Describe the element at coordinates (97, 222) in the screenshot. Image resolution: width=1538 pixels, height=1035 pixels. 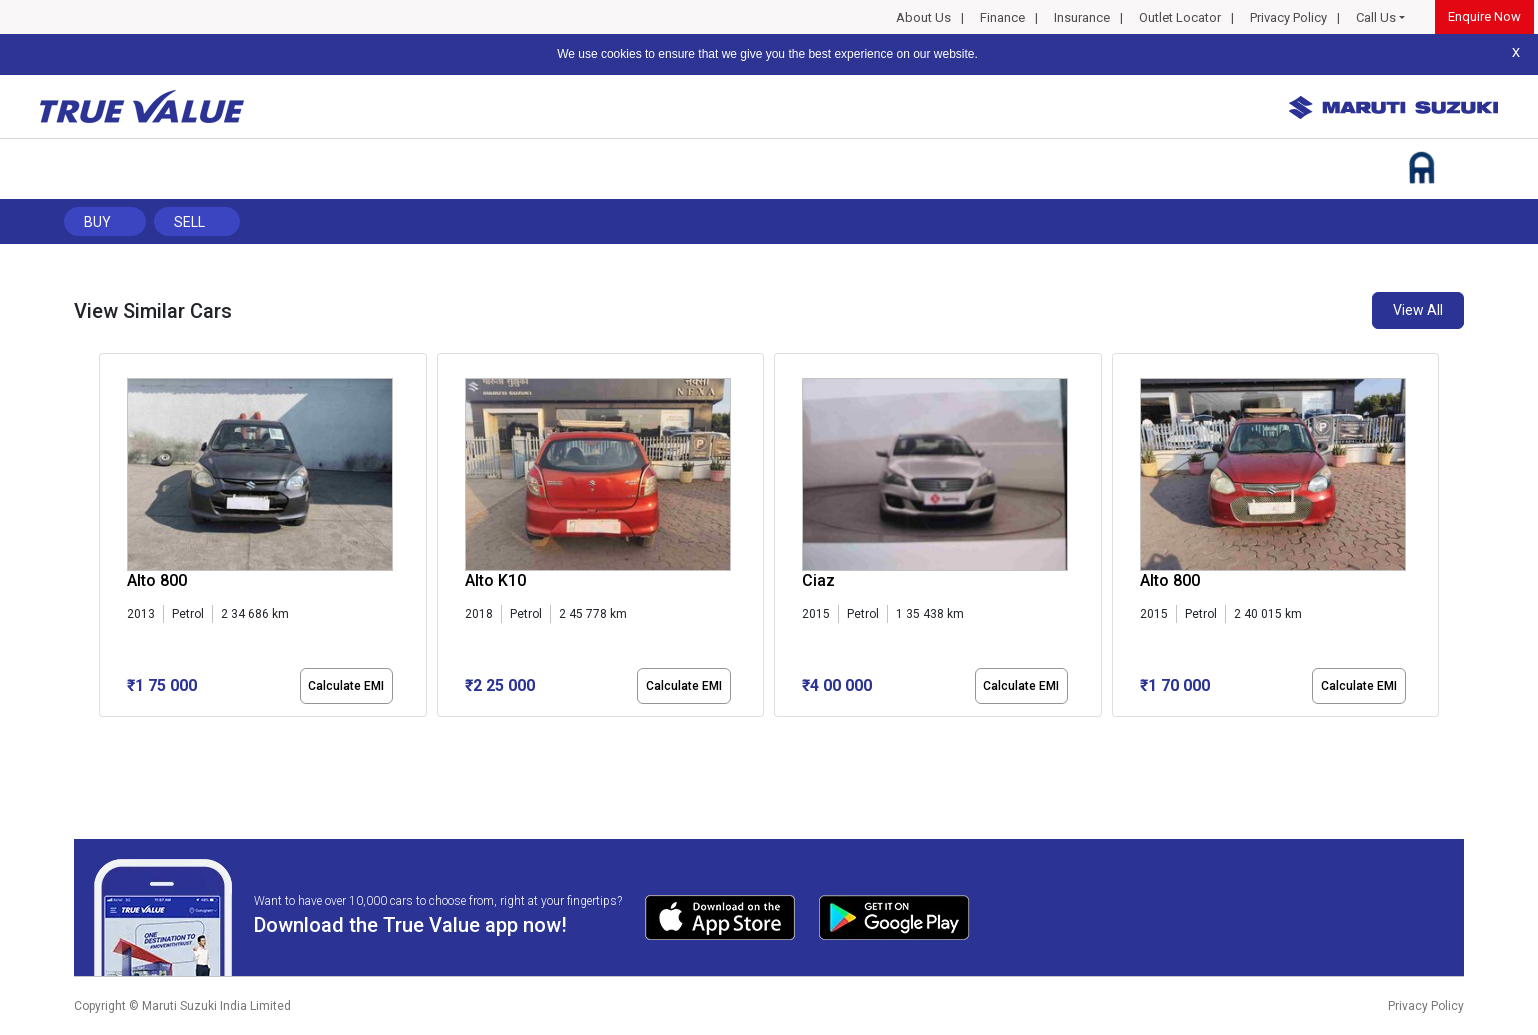
I see `Buy` at that location.